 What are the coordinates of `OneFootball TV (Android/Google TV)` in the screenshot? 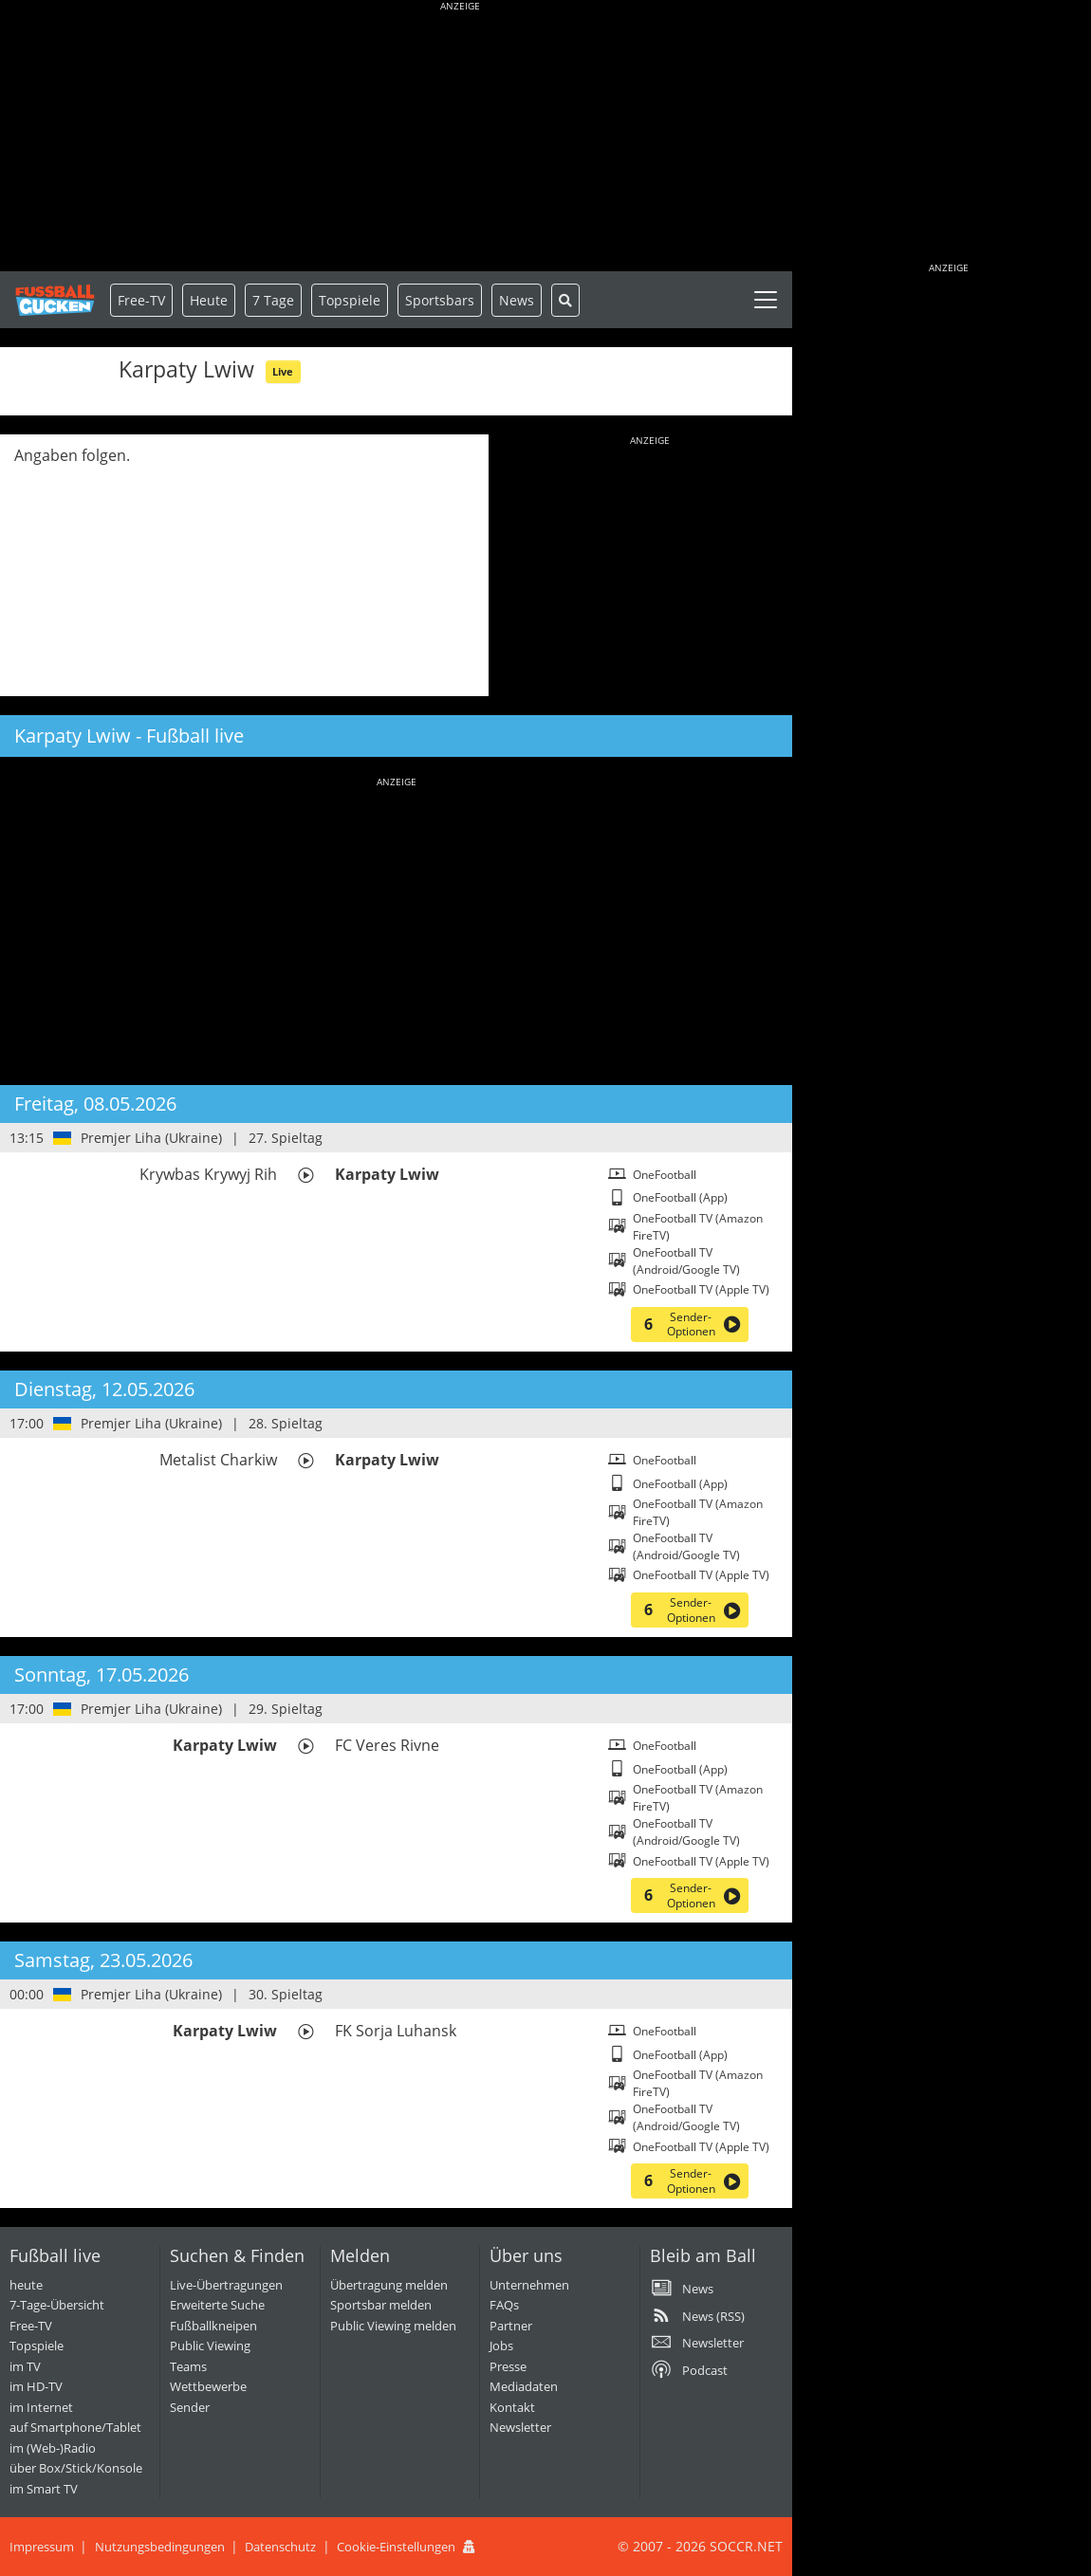 It's located at (686, 1261).